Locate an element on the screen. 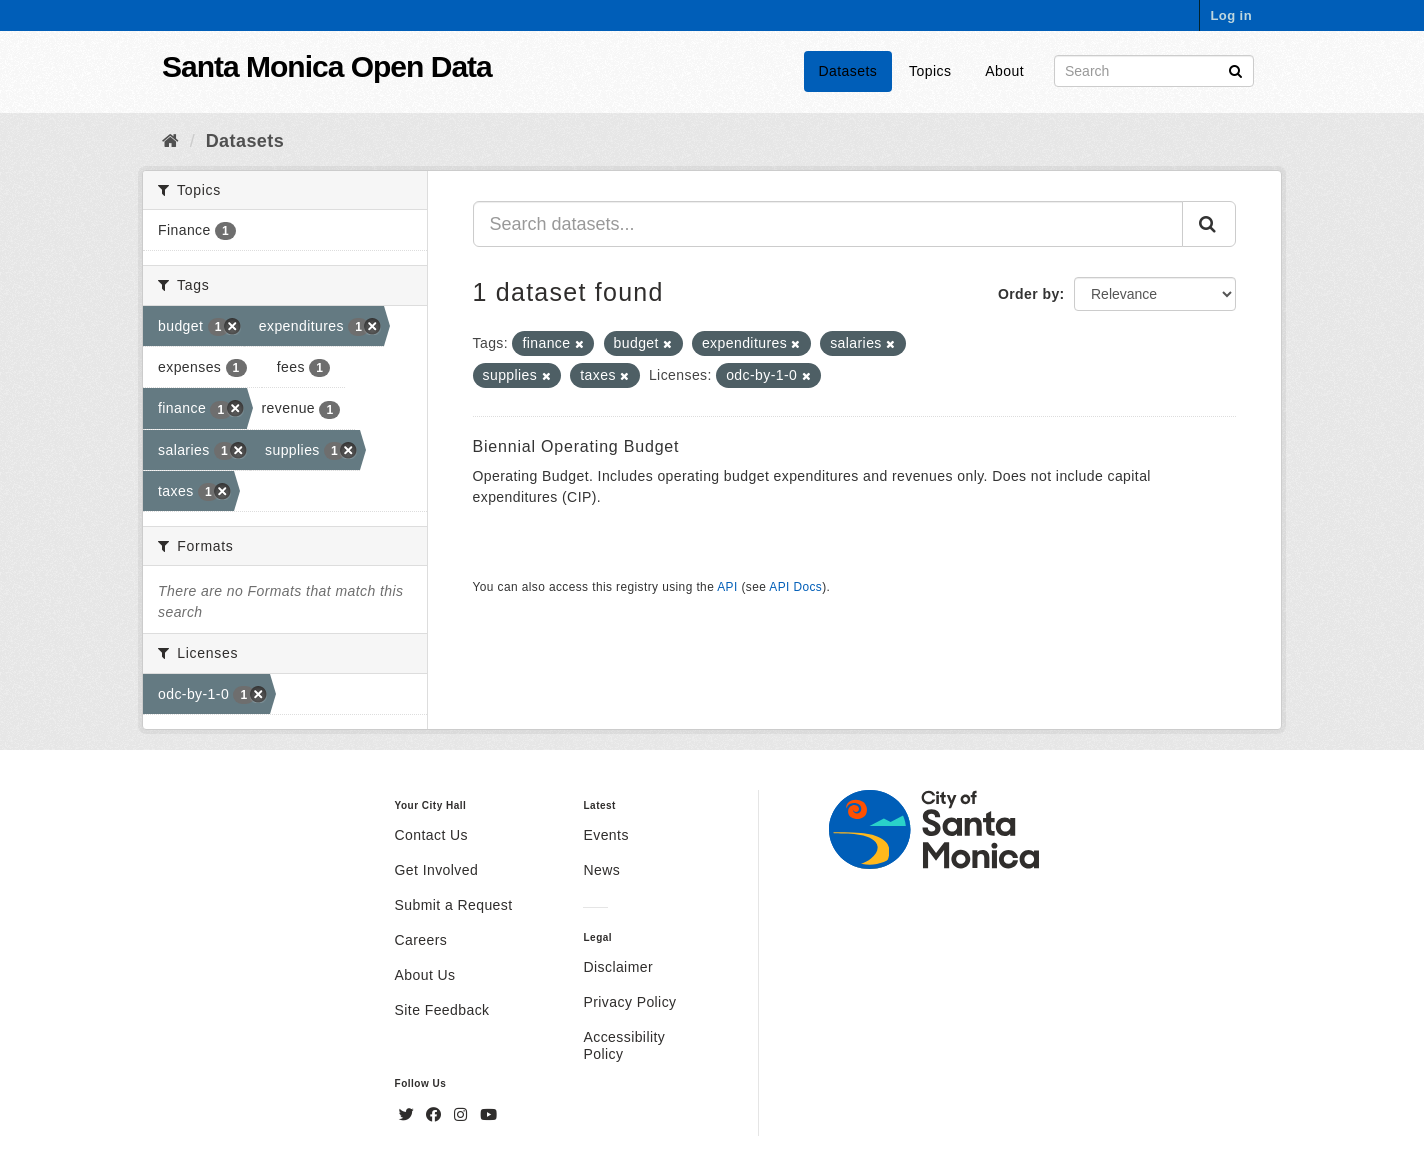 Image resolution: width=1424 pixels, height=1176 pixels. Careers is located at coordinates (421, 940).